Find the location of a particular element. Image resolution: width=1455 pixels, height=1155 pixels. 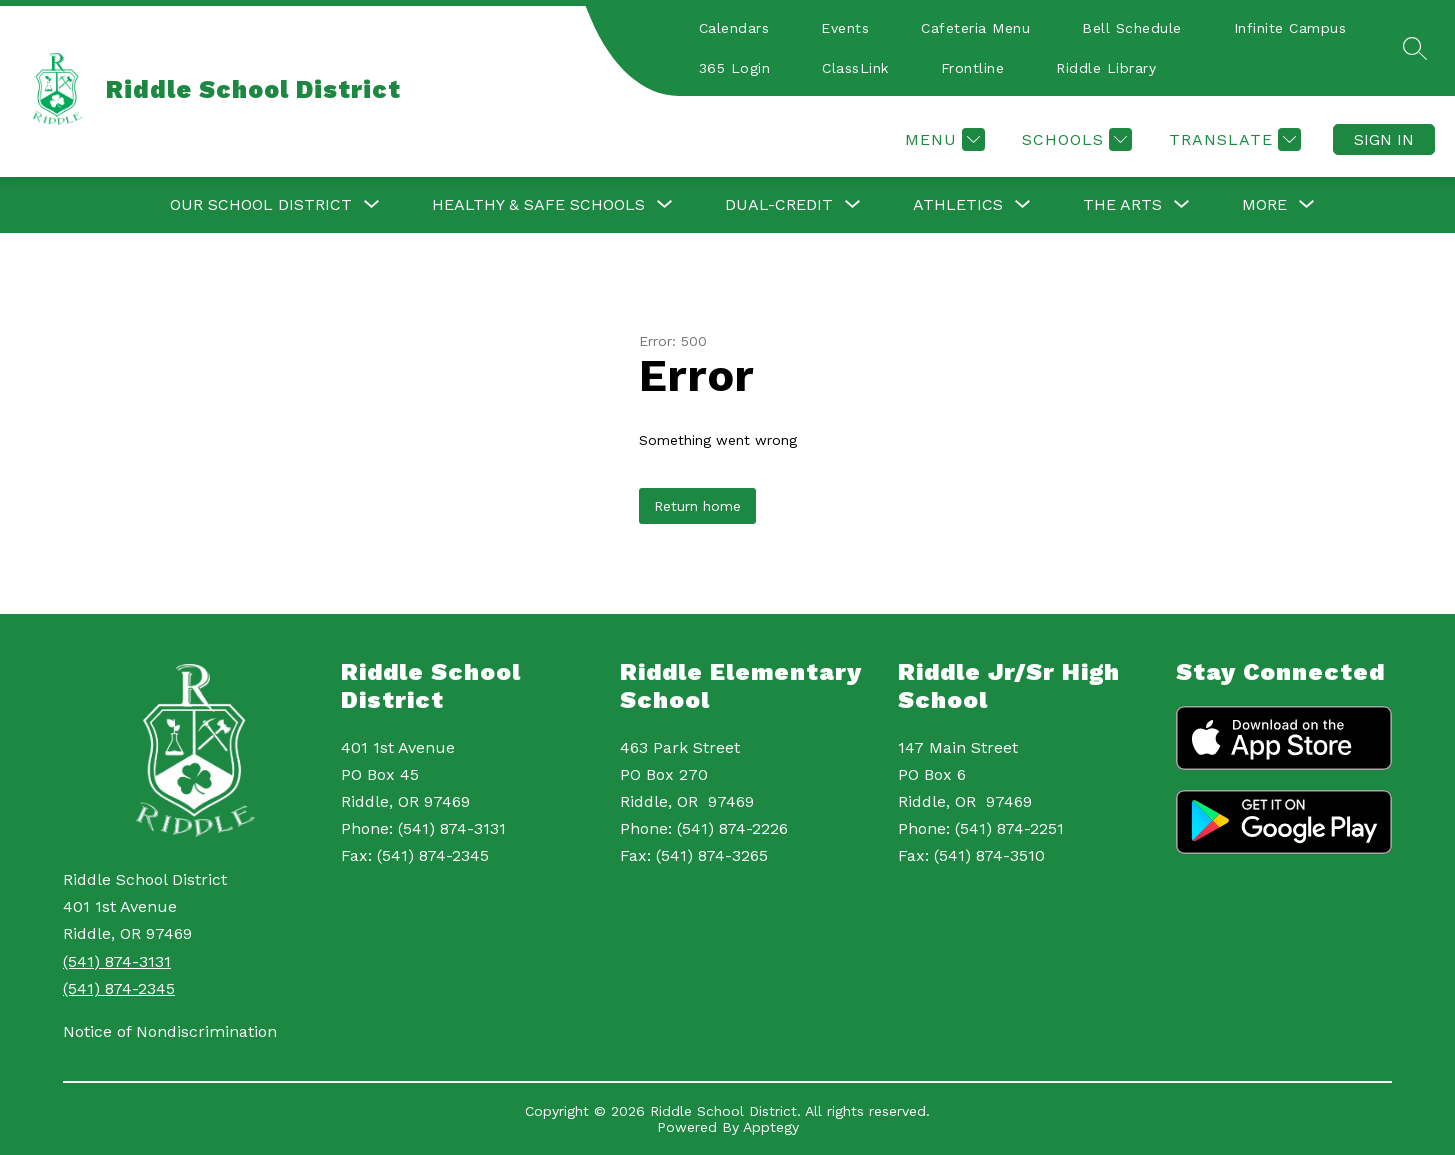

[Translate Site] is located at coordinates (1232, 139).